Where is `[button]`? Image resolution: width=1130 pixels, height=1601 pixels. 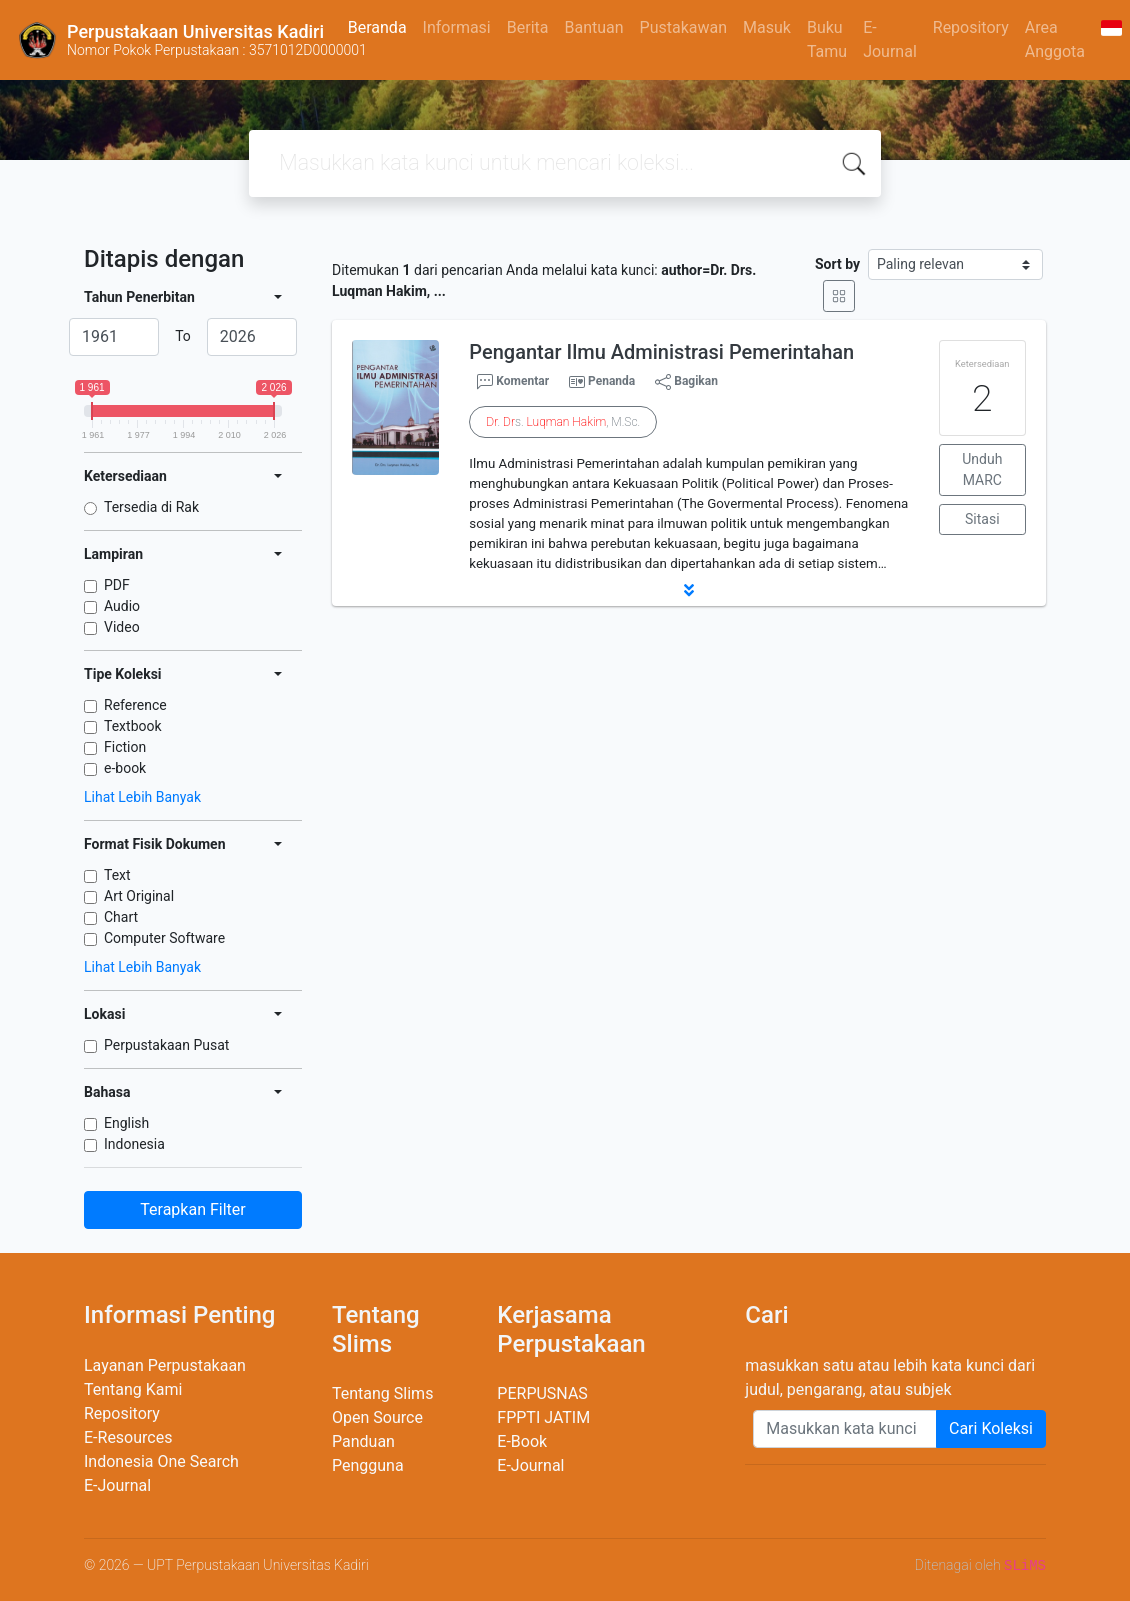
[button] is located at coordinates (689, 590).